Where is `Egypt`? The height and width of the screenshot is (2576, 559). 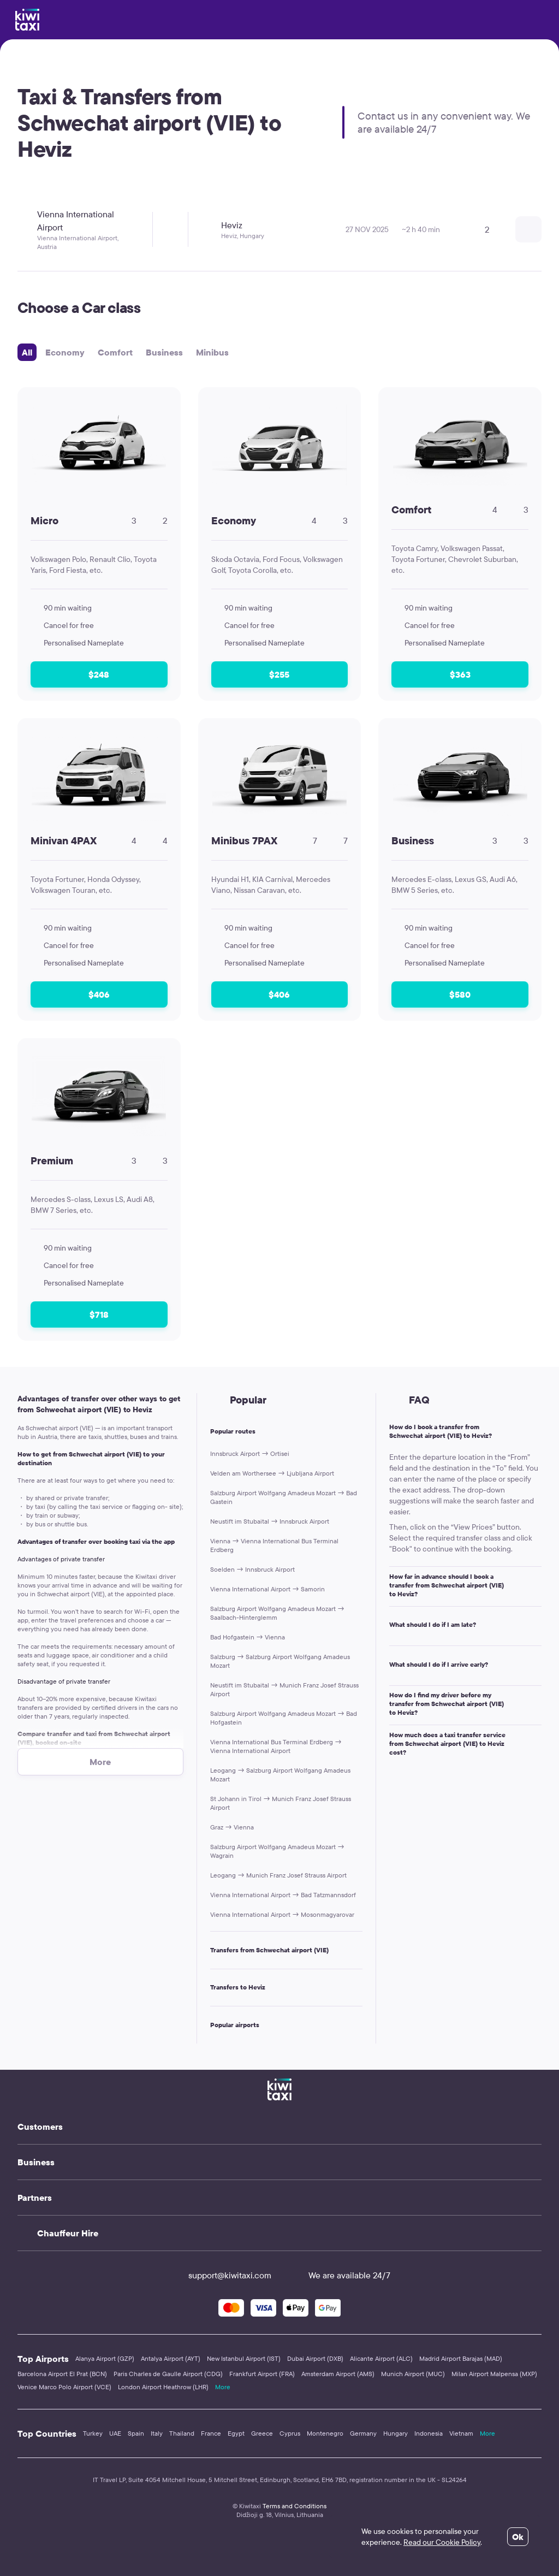
Egypt is located at coordinates (236, 2433).